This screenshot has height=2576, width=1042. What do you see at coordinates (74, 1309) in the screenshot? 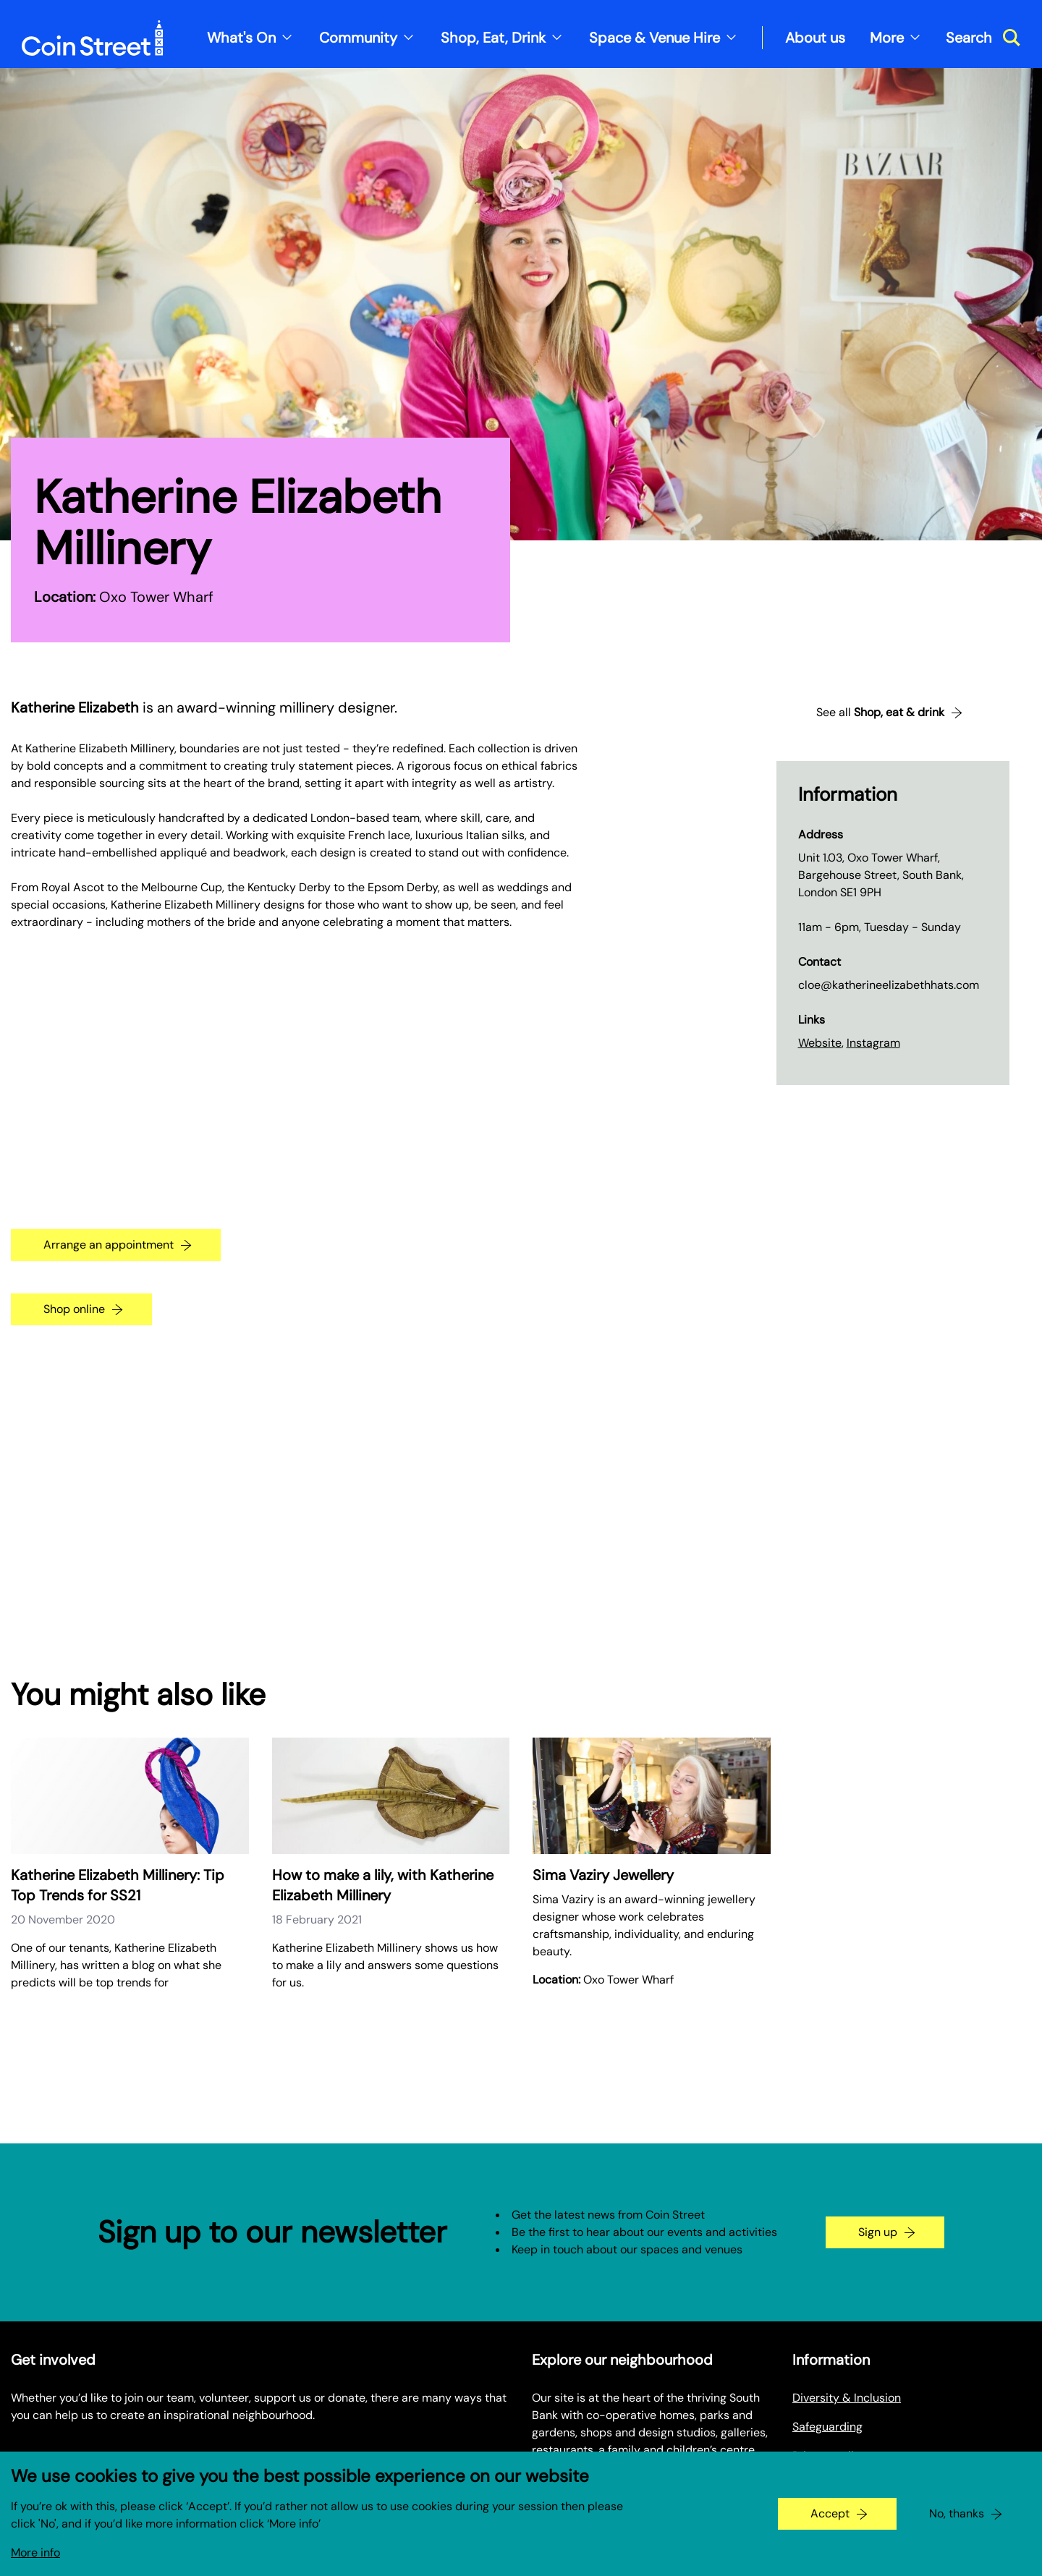
I see `Shop online` at bounding box center [74, 1309].